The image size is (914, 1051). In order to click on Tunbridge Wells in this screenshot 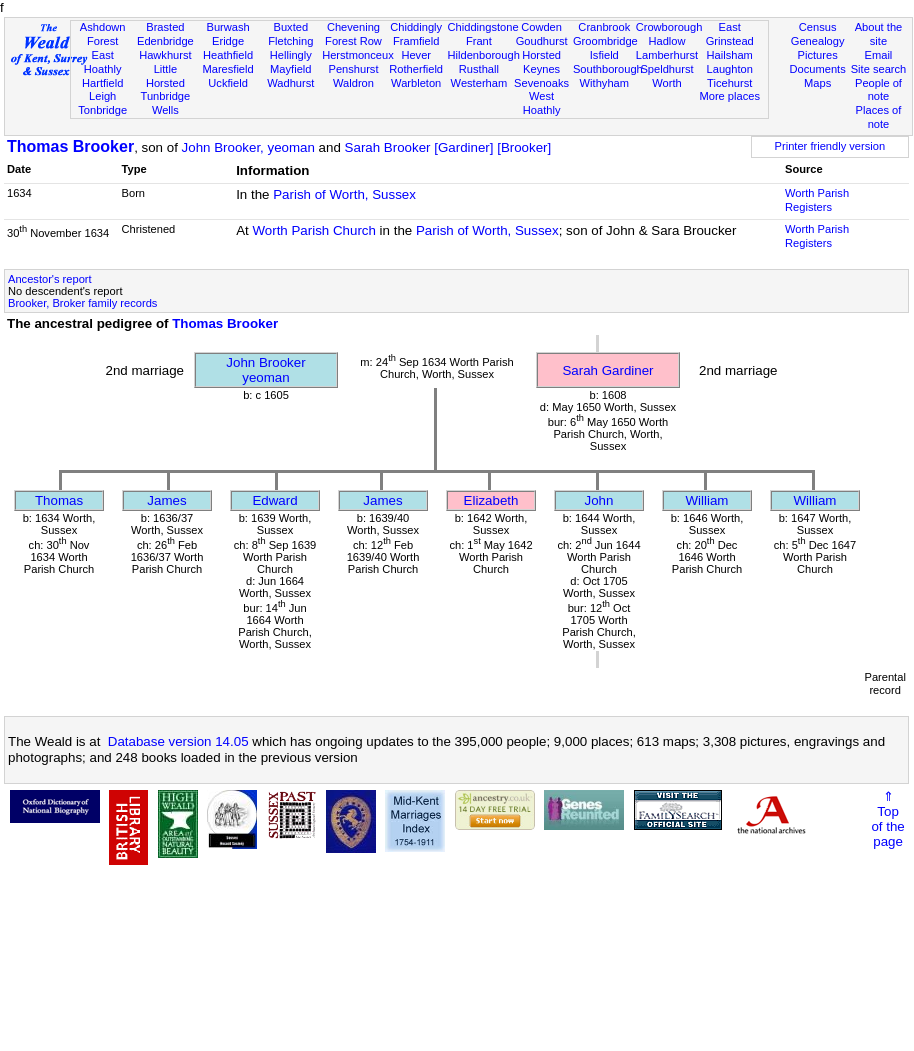, I will do `click(166, 103)`.